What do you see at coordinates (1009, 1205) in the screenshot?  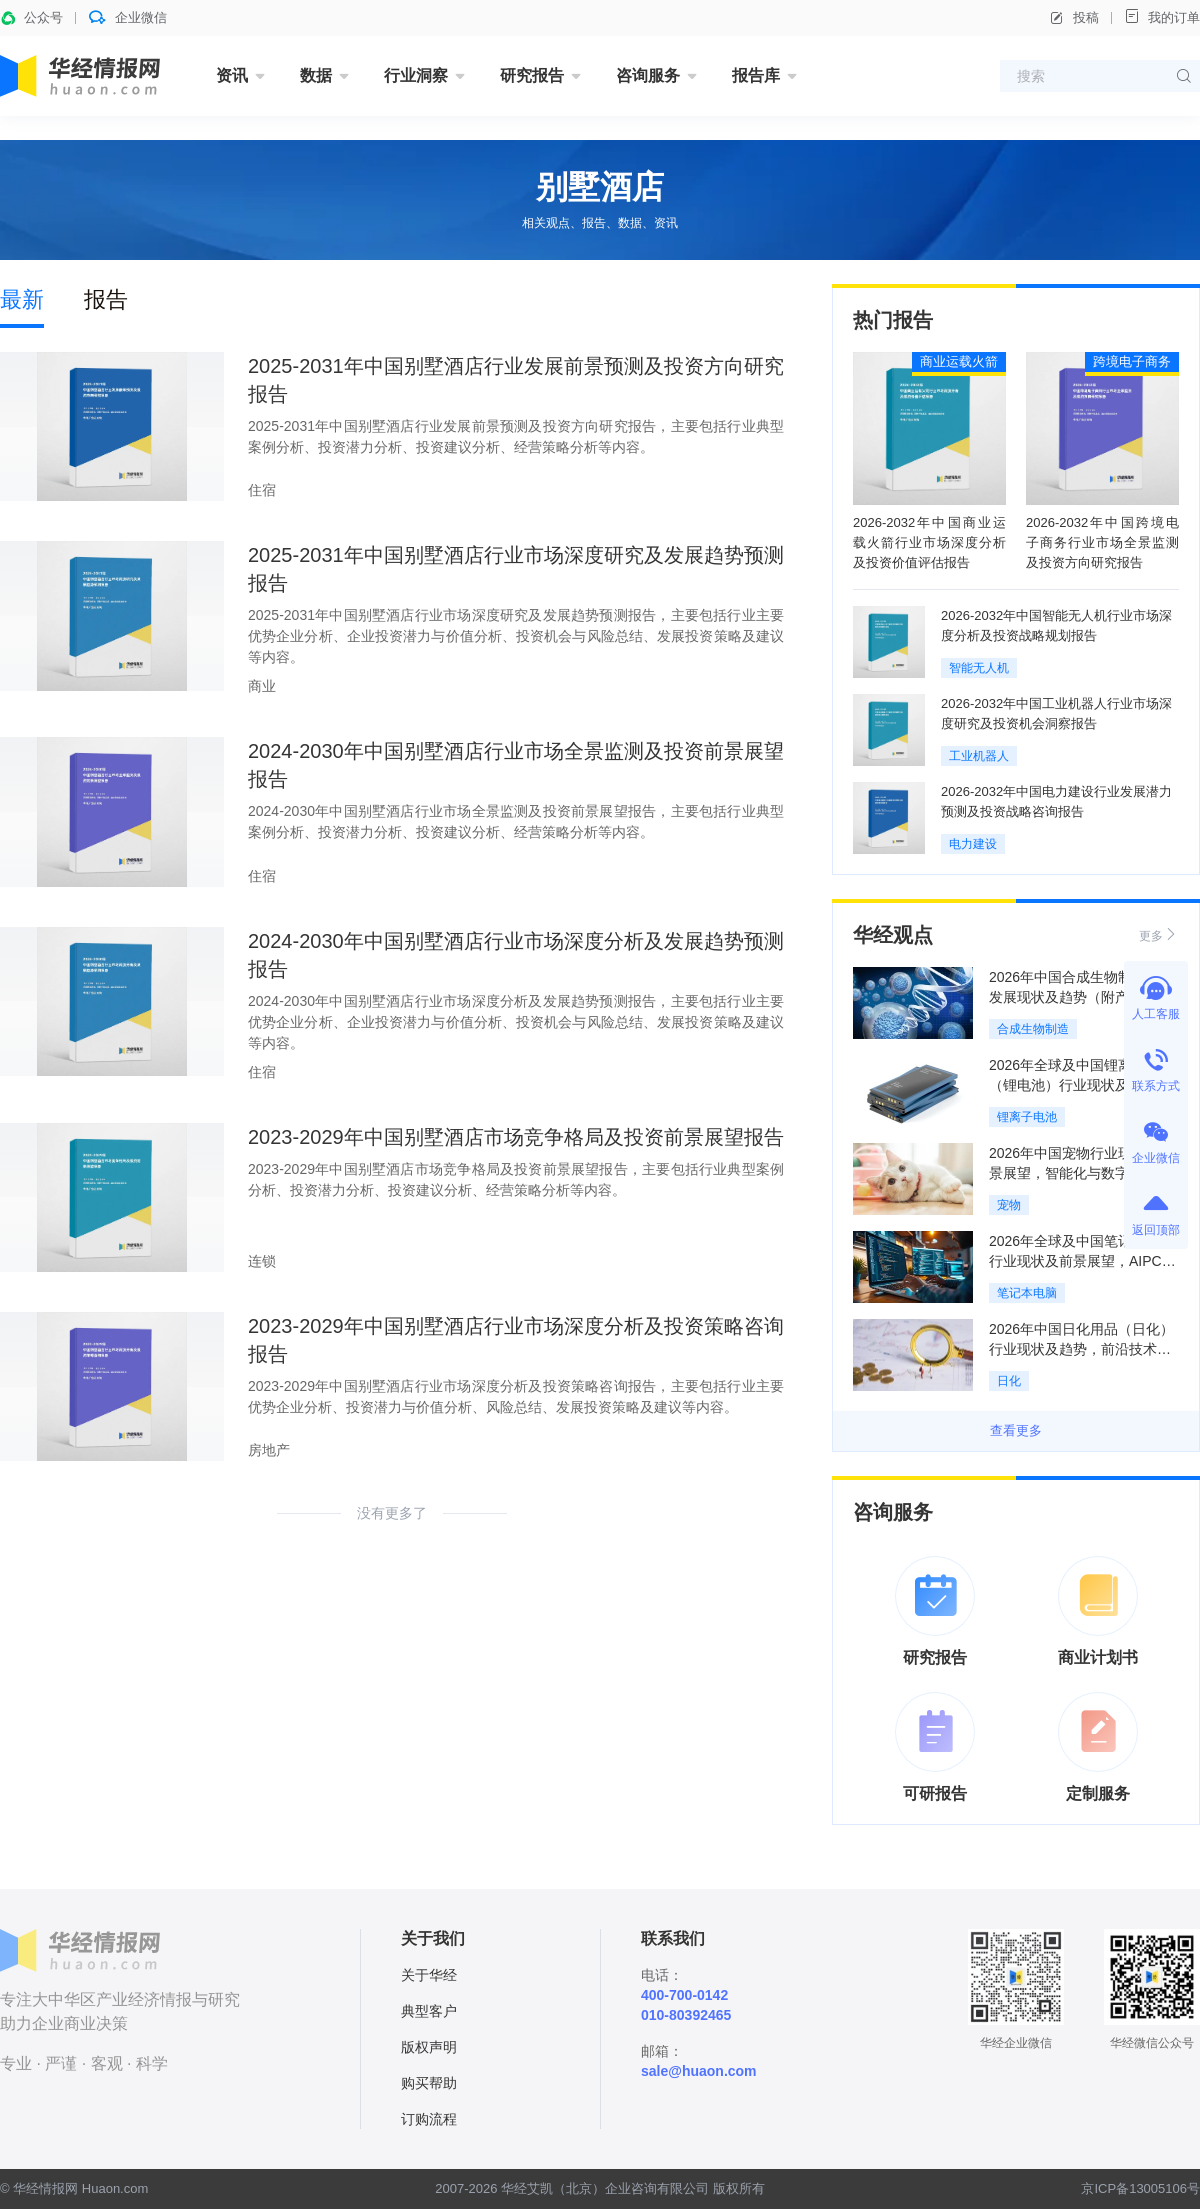 I see `宠物` at bounding box center [1009, 1205].